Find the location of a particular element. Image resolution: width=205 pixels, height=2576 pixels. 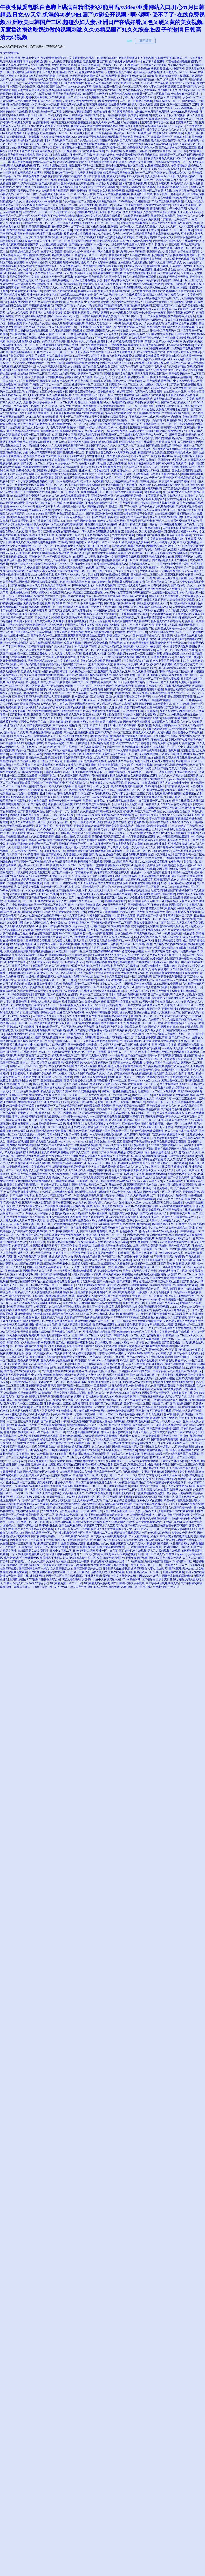

久久9999国产精品免费 is located at coordinates (128, 495).